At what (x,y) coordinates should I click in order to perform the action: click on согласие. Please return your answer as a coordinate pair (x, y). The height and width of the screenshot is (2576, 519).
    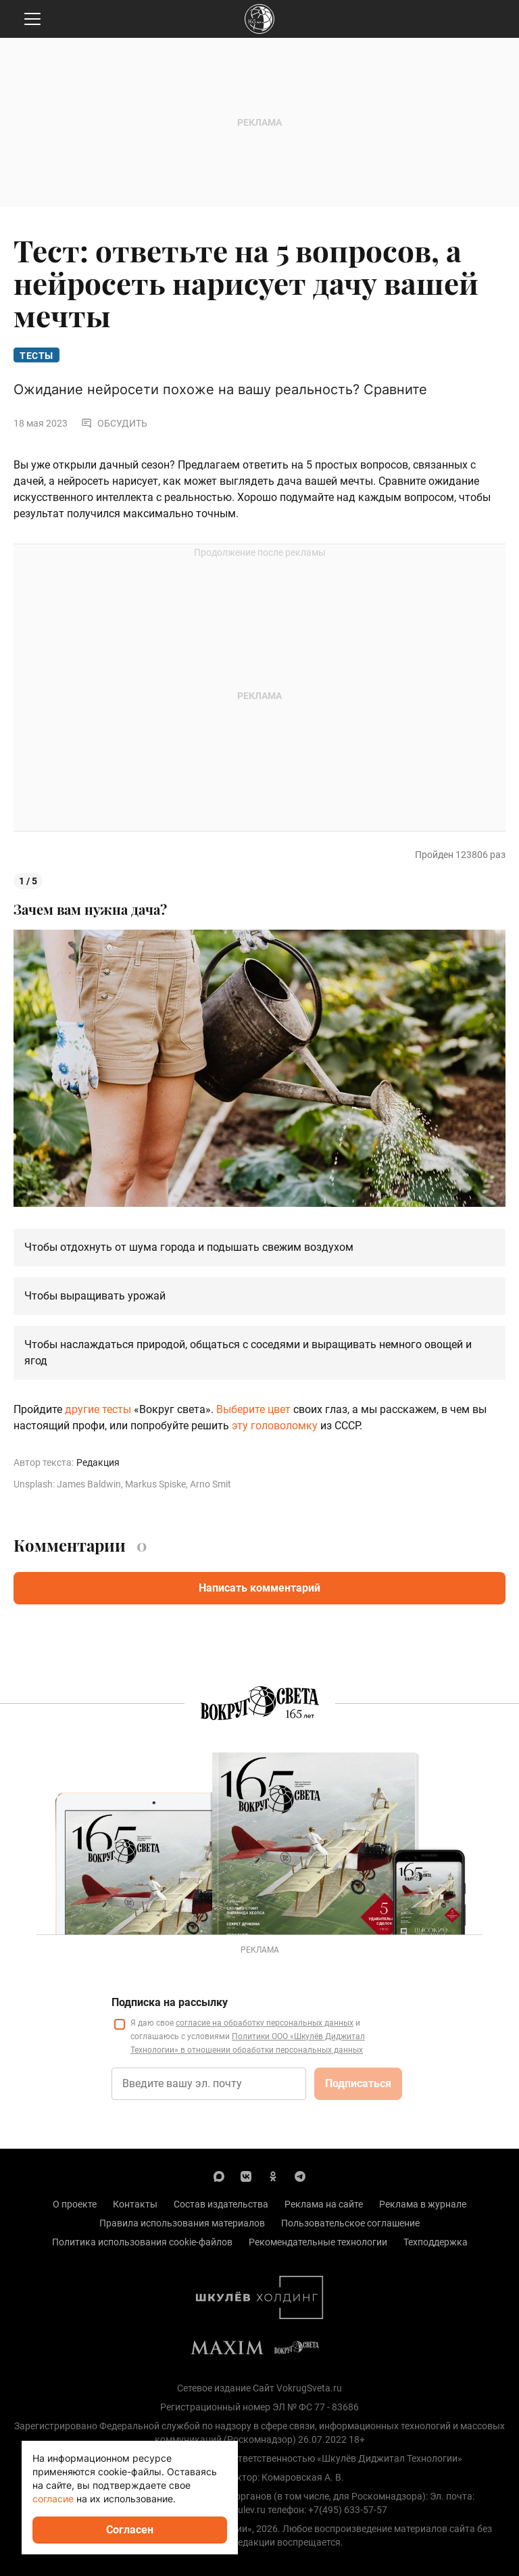
    Looking at the image, I should click on (53, 2498).